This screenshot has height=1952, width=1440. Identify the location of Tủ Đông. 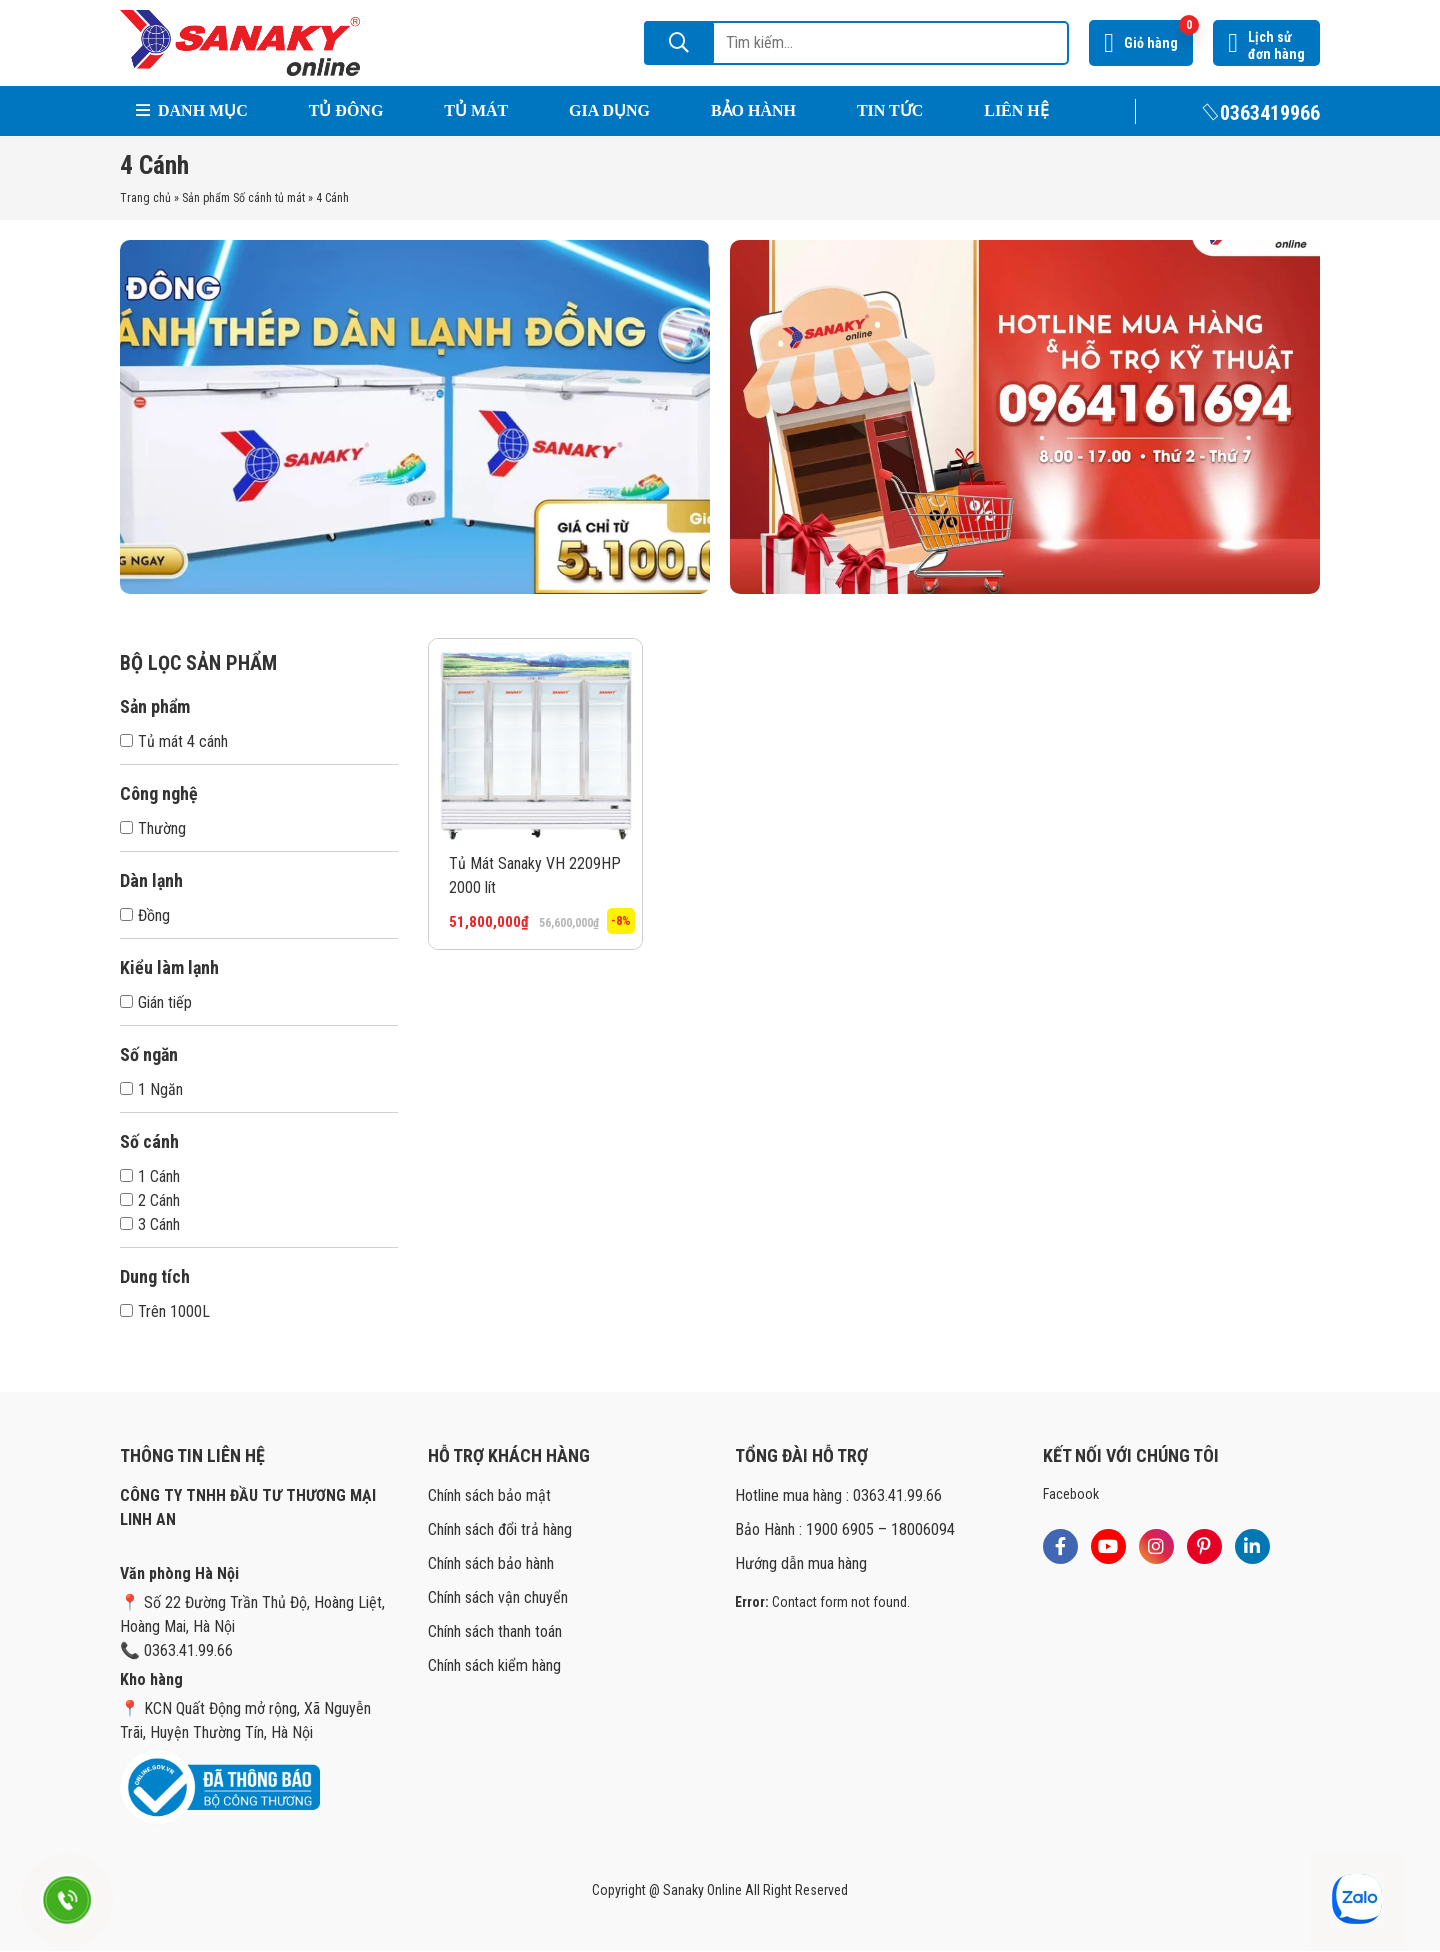
(346, 110).